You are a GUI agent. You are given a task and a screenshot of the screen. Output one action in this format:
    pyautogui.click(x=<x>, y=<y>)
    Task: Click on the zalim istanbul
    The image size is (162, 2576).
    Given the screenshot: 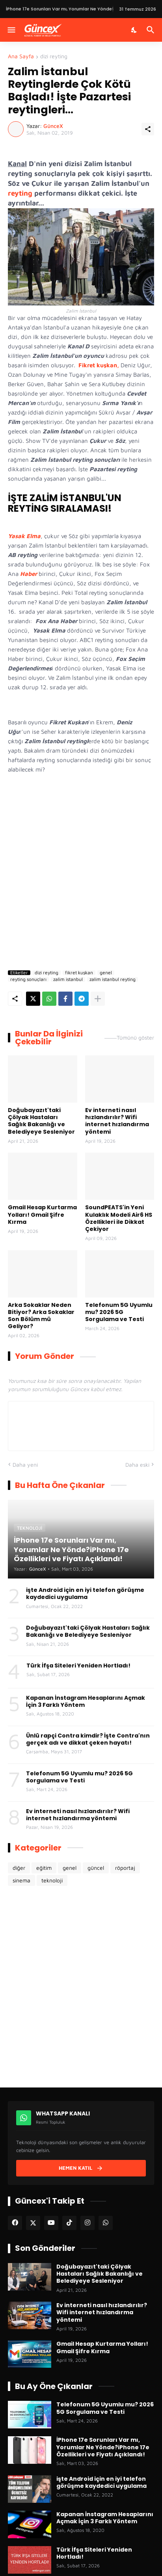 What is the action you would take?
    pyautogui.click(x=68, y=979)
    